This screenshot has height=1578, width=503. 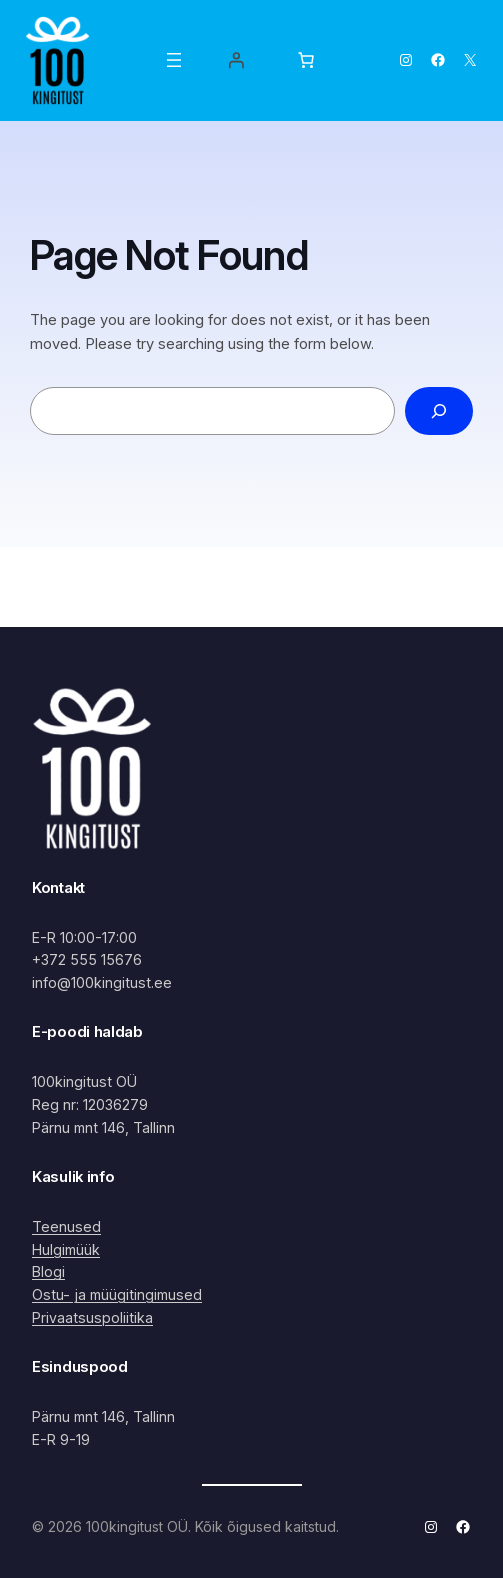 What do you see at coordinates (66, 1249) in the screenshot?
I see `Hulgimüük` at bounding box center [66, 1249].